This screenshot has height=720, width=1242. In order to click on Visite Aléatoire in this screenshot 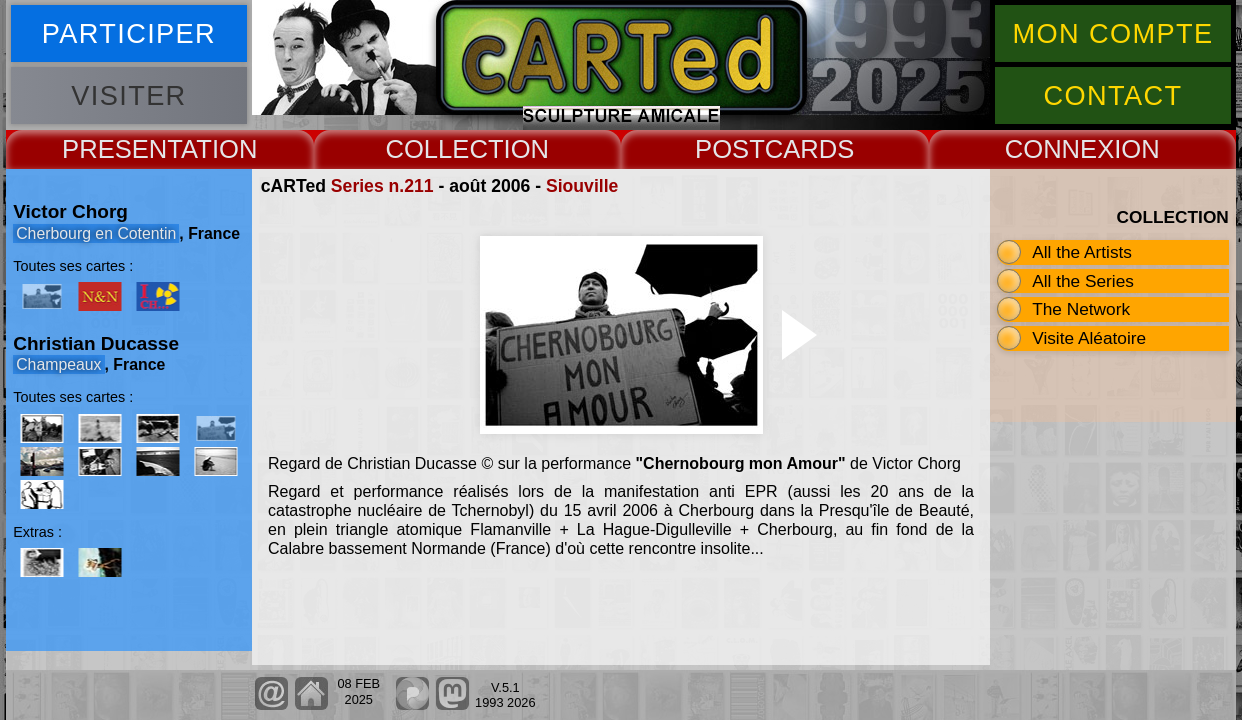, I will do `click(1089, 338)`.